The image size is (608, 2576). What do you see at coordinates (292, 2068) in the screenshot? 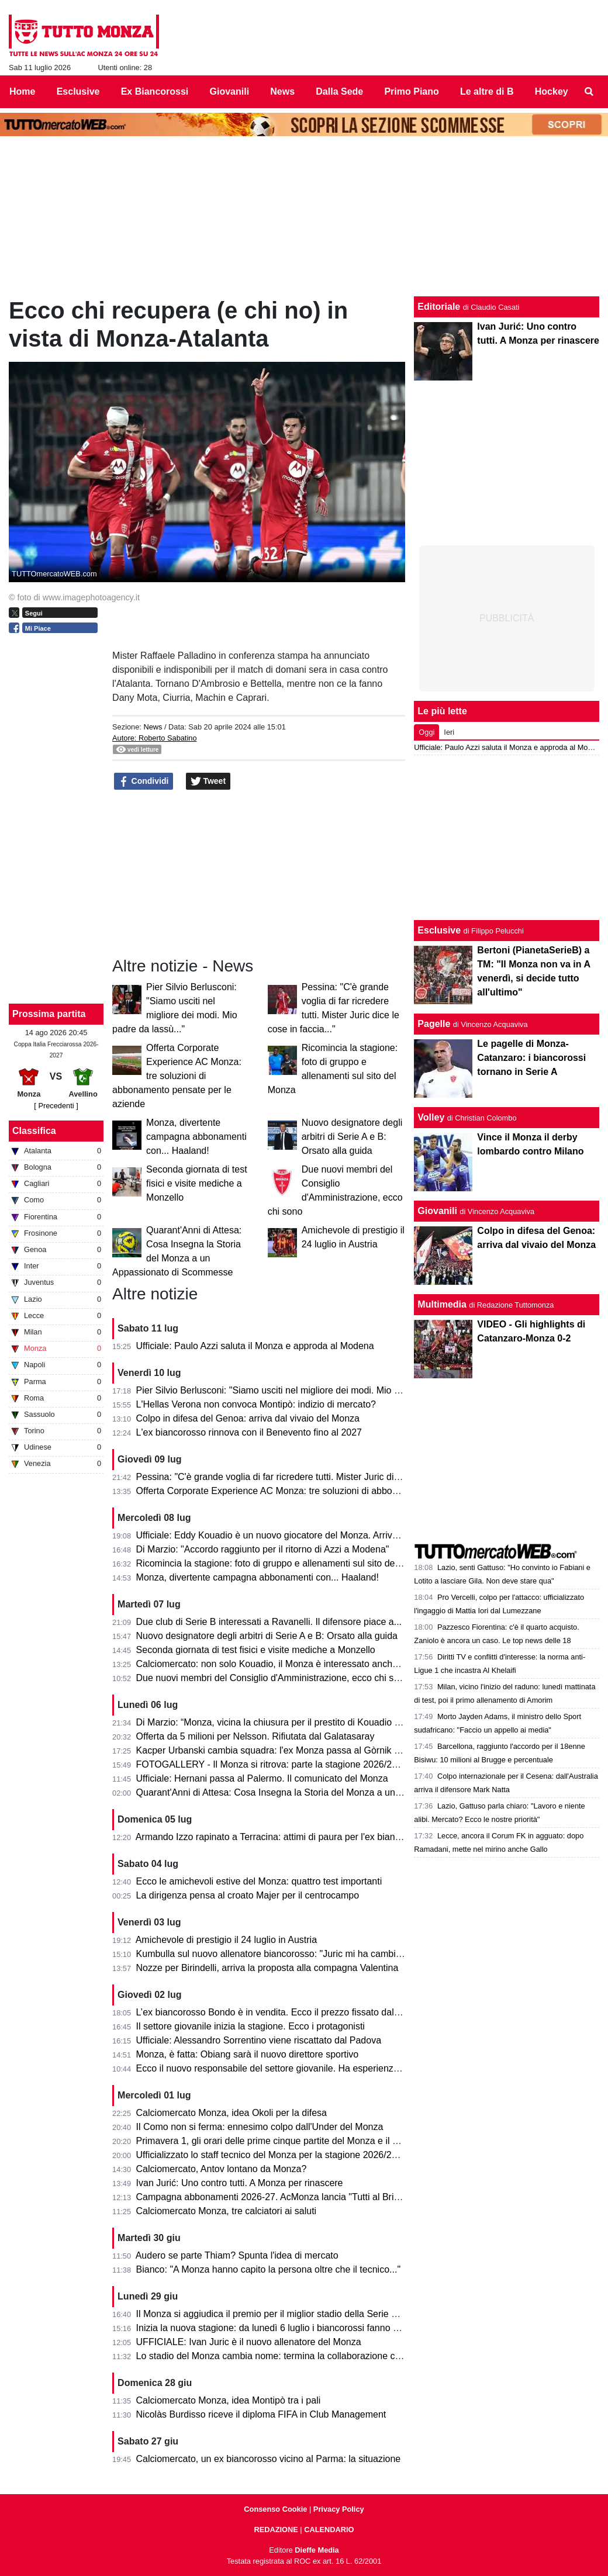
I see `Ecco il nuovo responsabile del settore giovanile. Ha esperienza nella Roma` at bounding box center [292, 2068].